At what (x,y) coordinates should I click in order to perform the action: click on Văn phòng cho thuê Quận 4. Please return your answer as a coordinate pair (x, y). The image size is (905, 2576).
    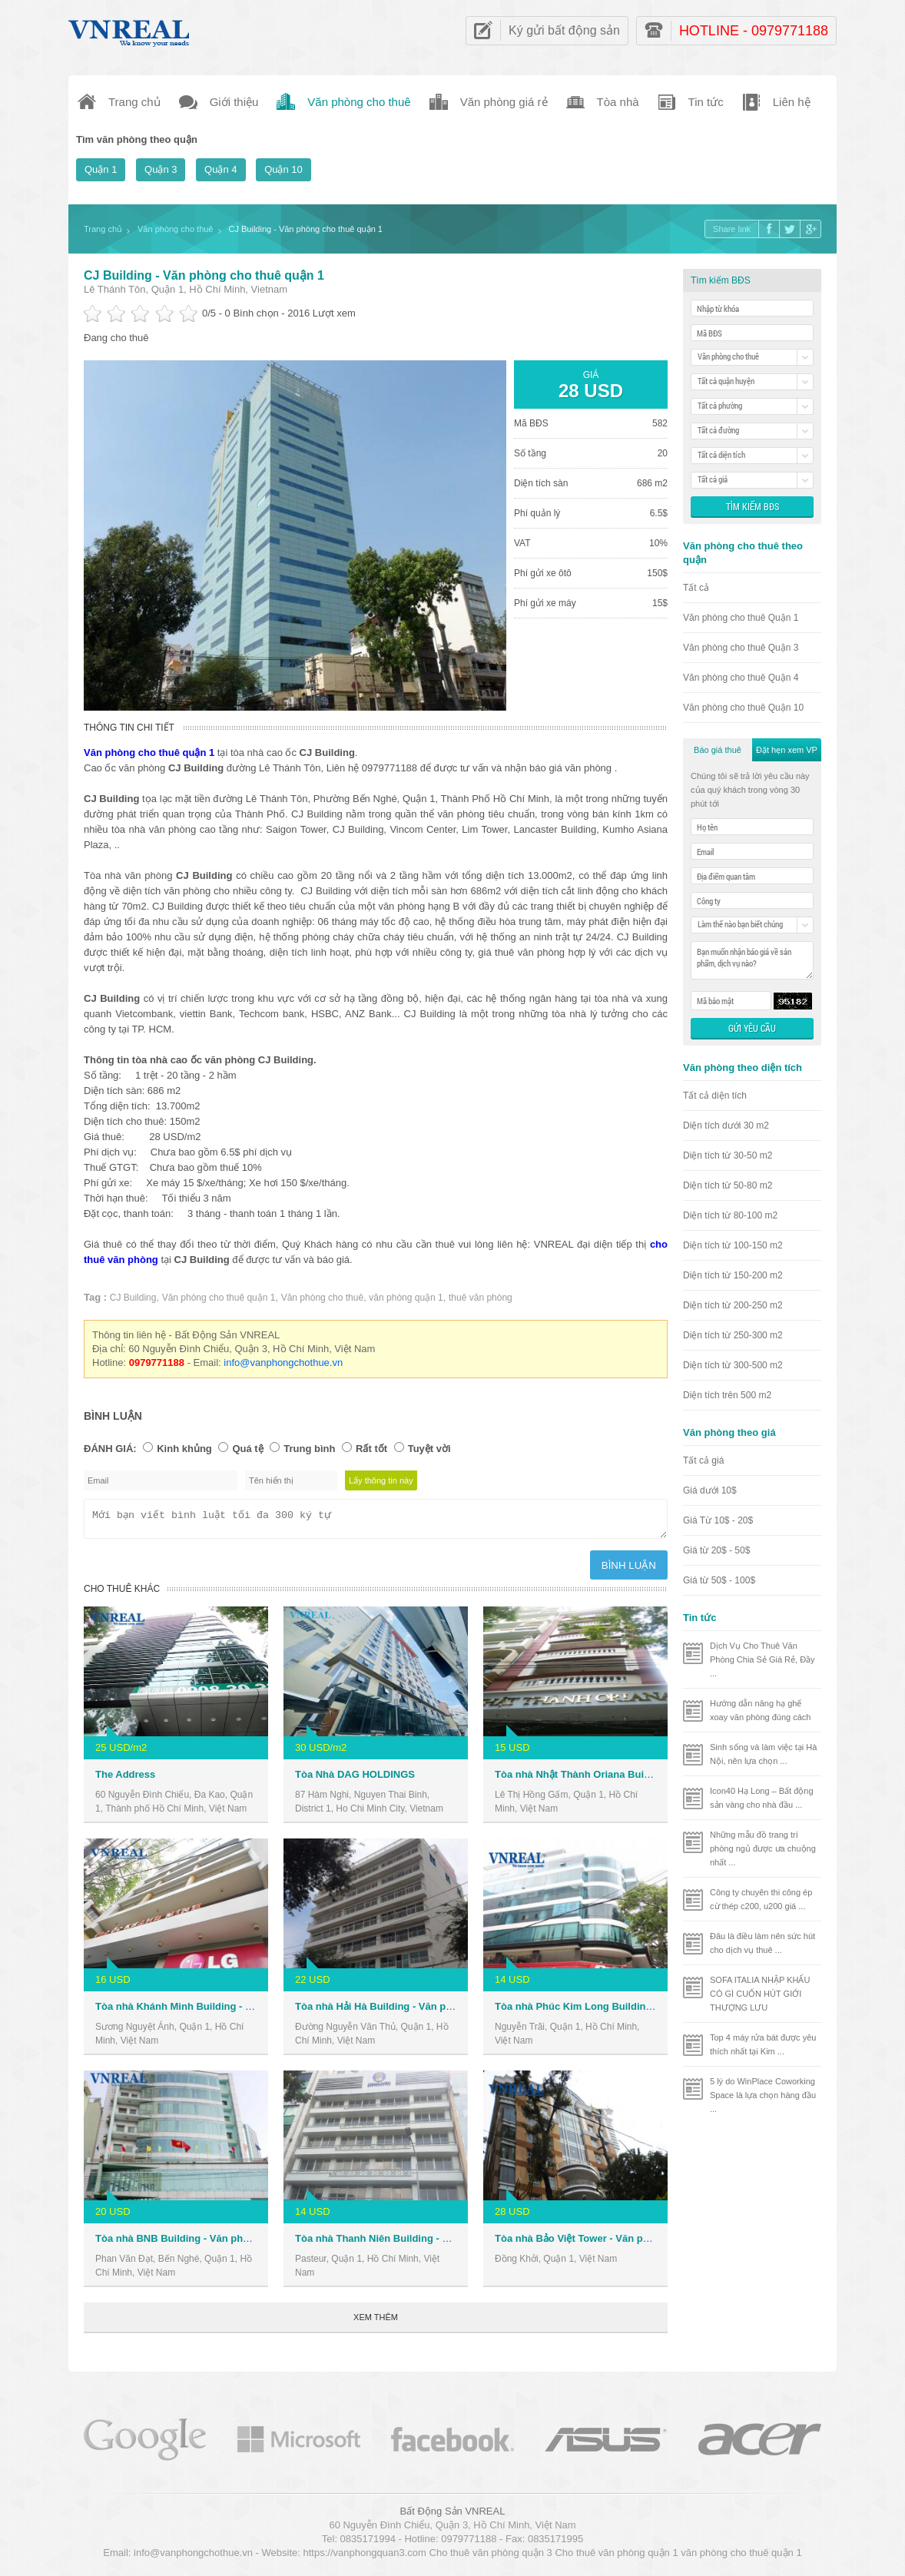
    Looking at the image, I should click on (740, 677).